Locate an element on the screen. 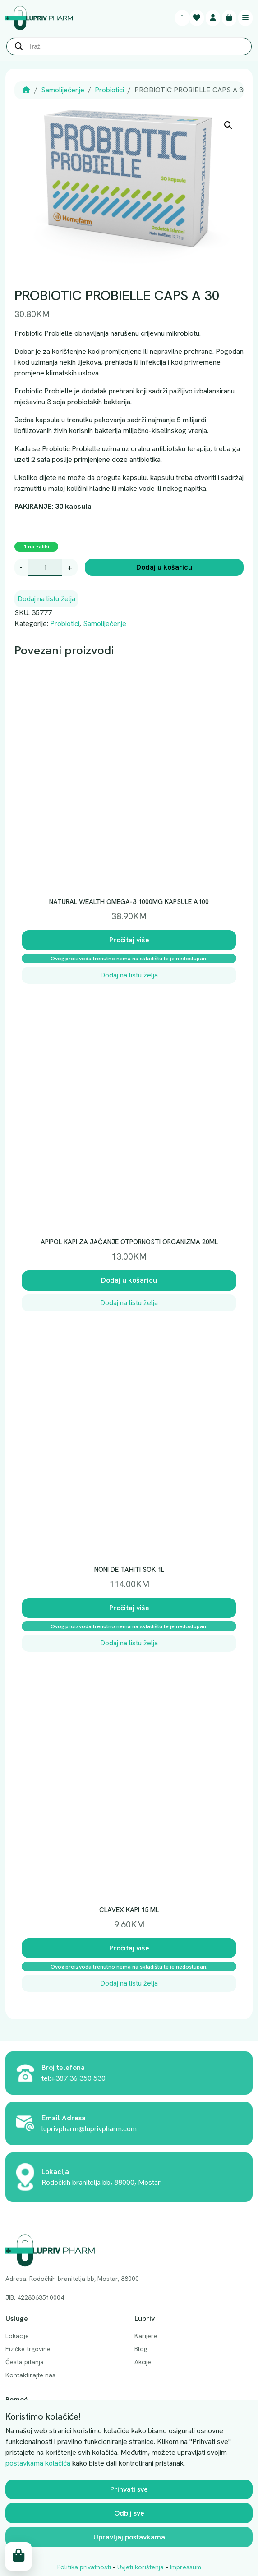 Image resolution: width=258 pixels, height=2576 pixels. Probiotici is located at coordinates (109, 90).